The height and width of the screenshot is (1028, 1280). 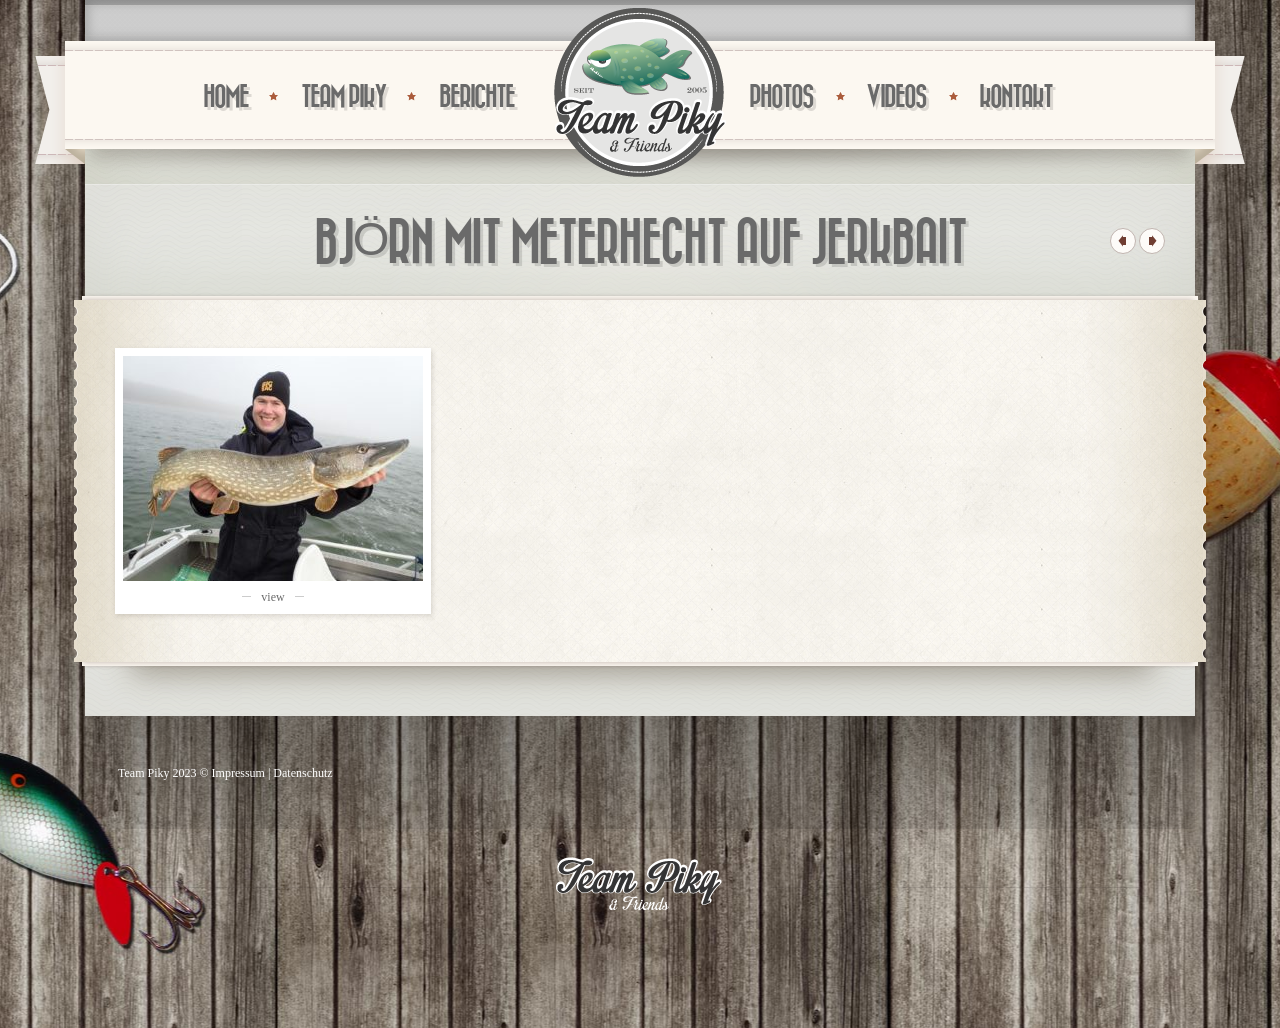 I want to click on PHOTOS, so click(x=781, y=97).